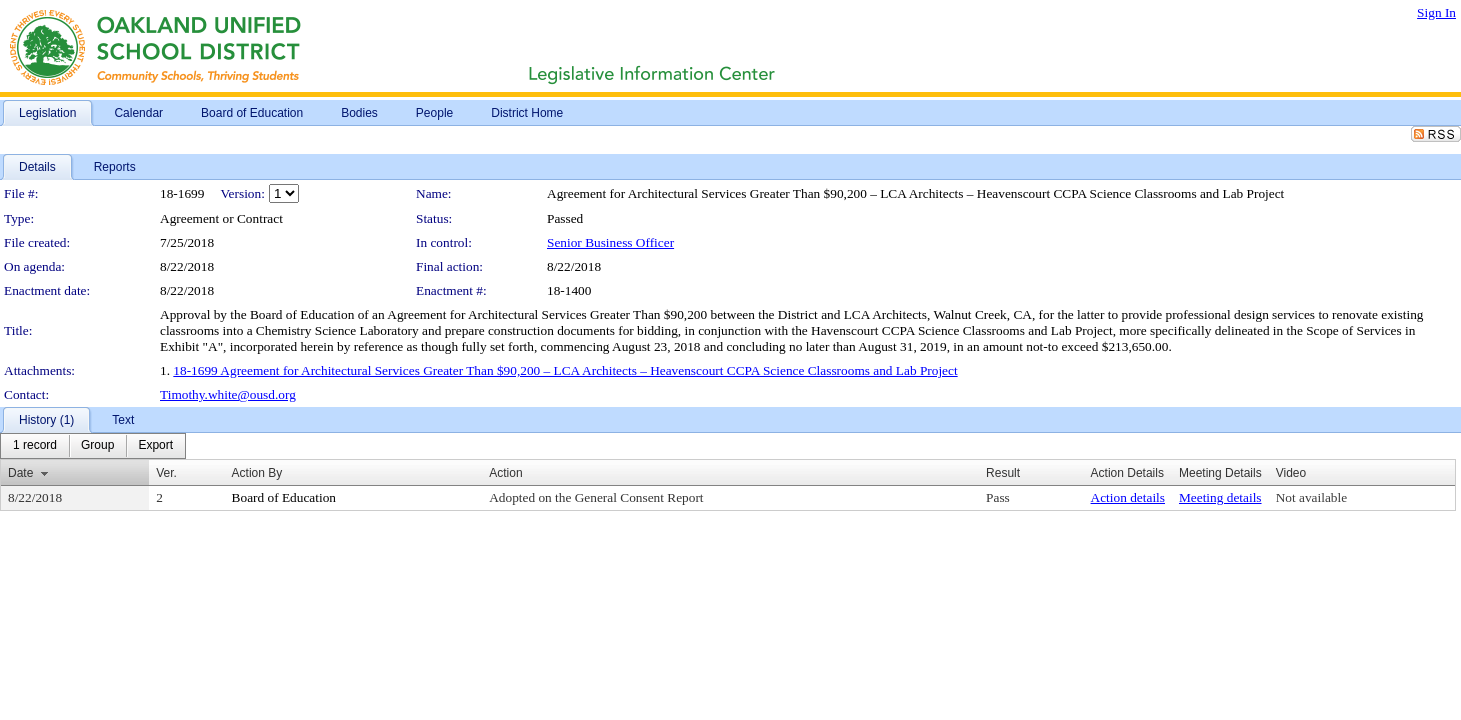  What do you see at coordinates (610, 242) in the screenshot?
I see `Senior Business Officer` at bounding box center [610, 242].